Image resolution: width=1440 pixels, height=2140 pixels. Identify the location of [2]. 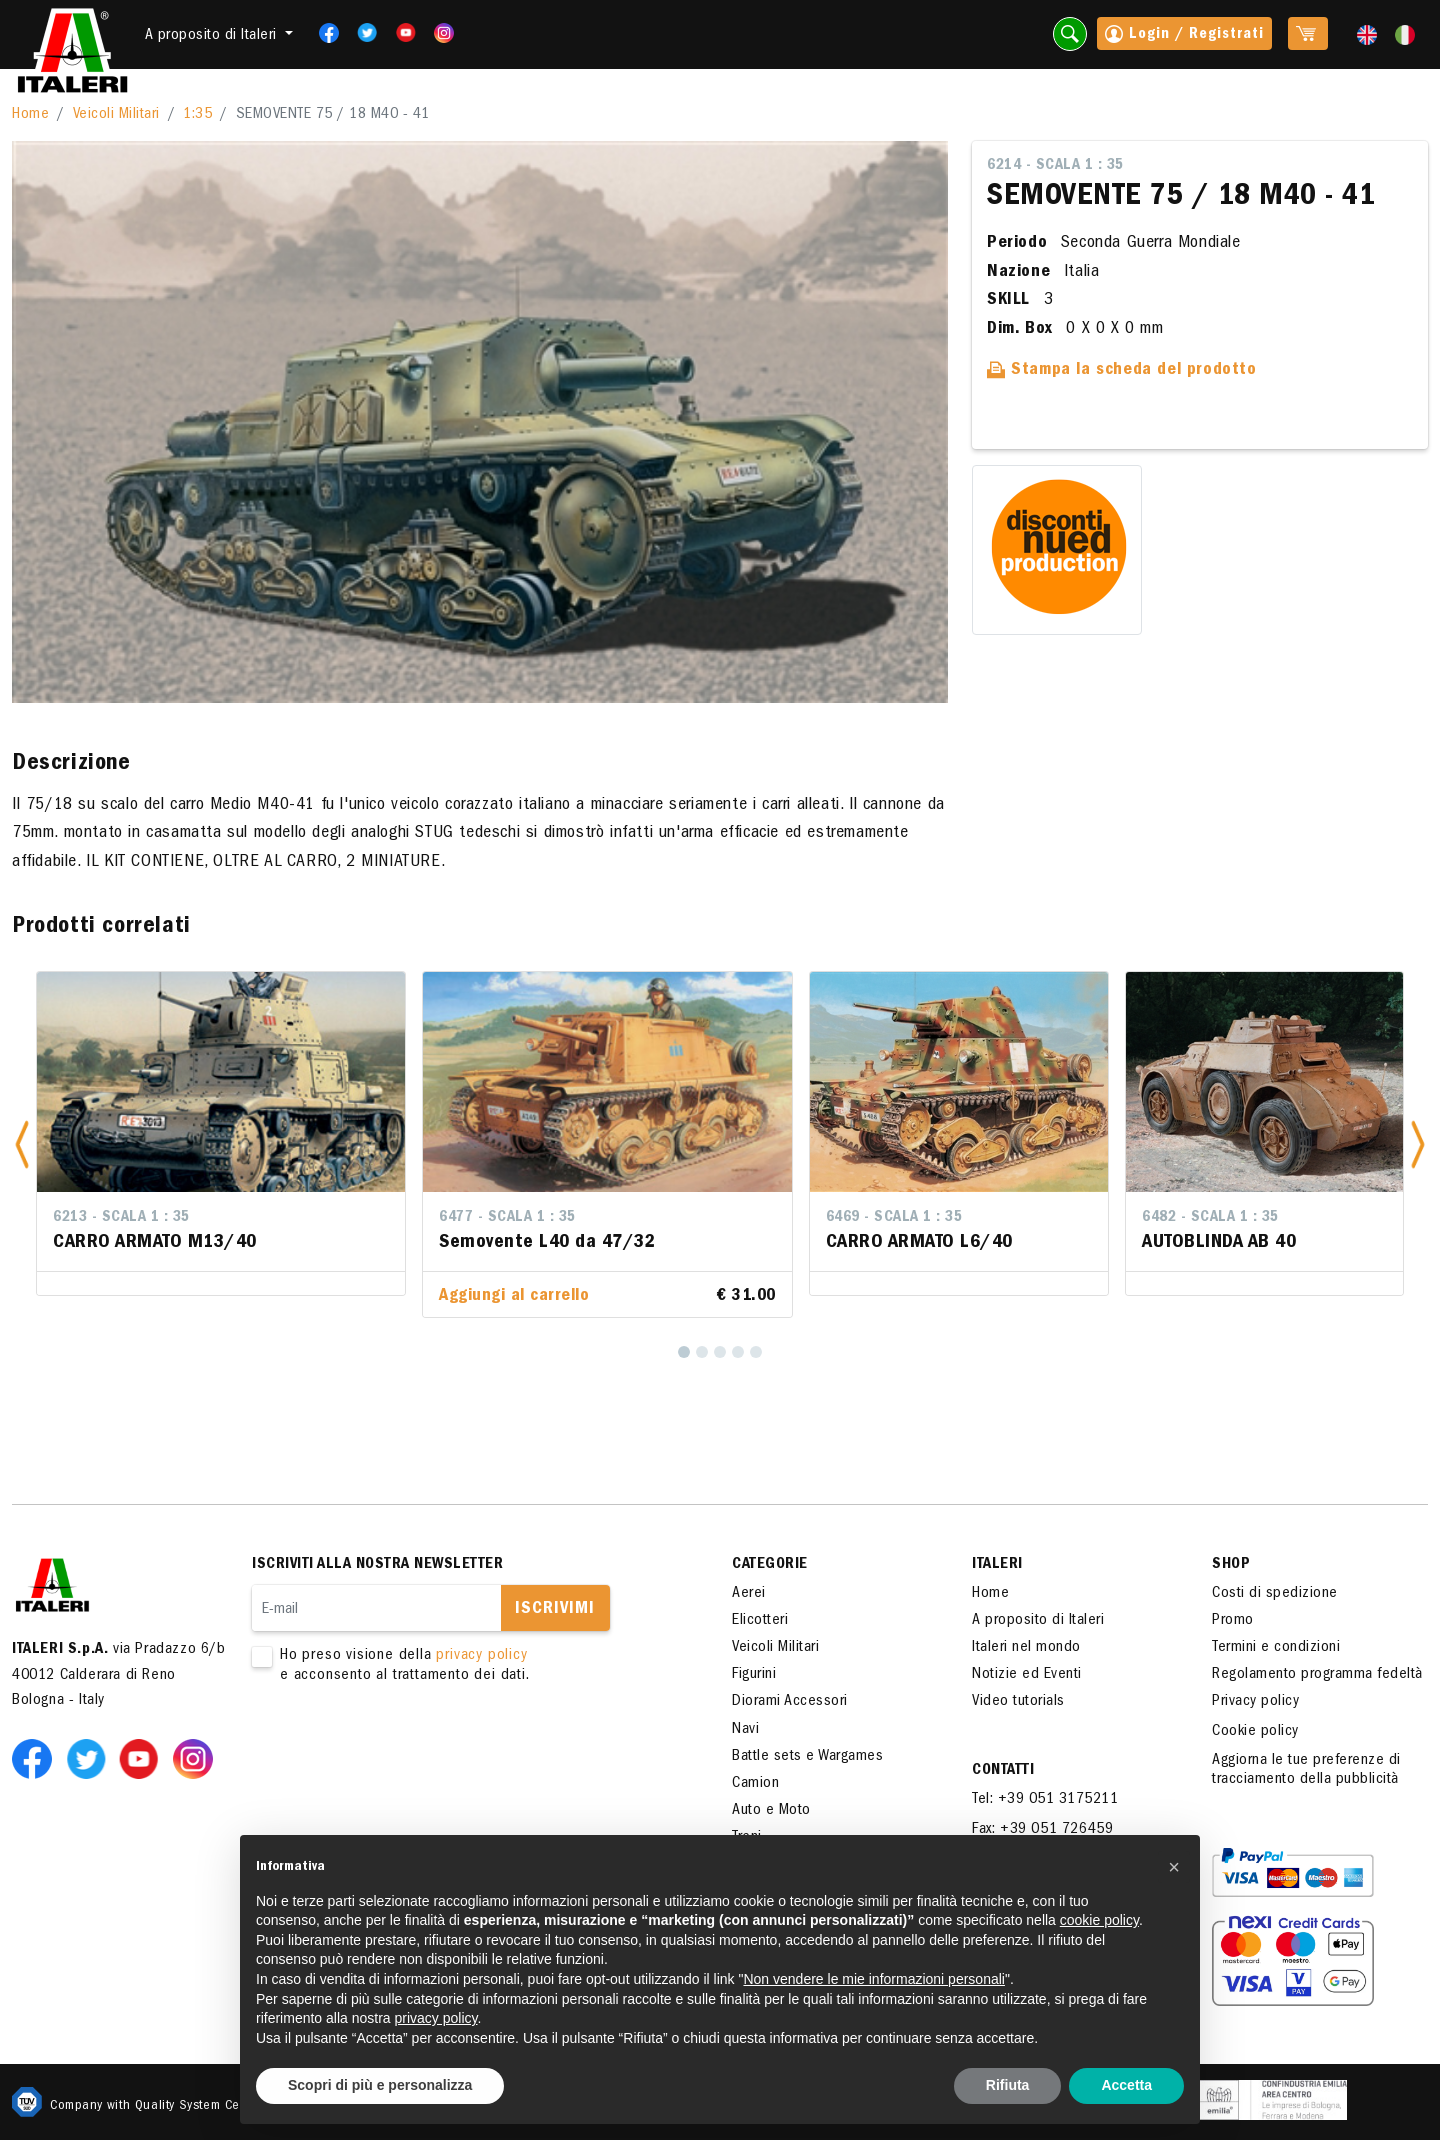
(702, 1352).